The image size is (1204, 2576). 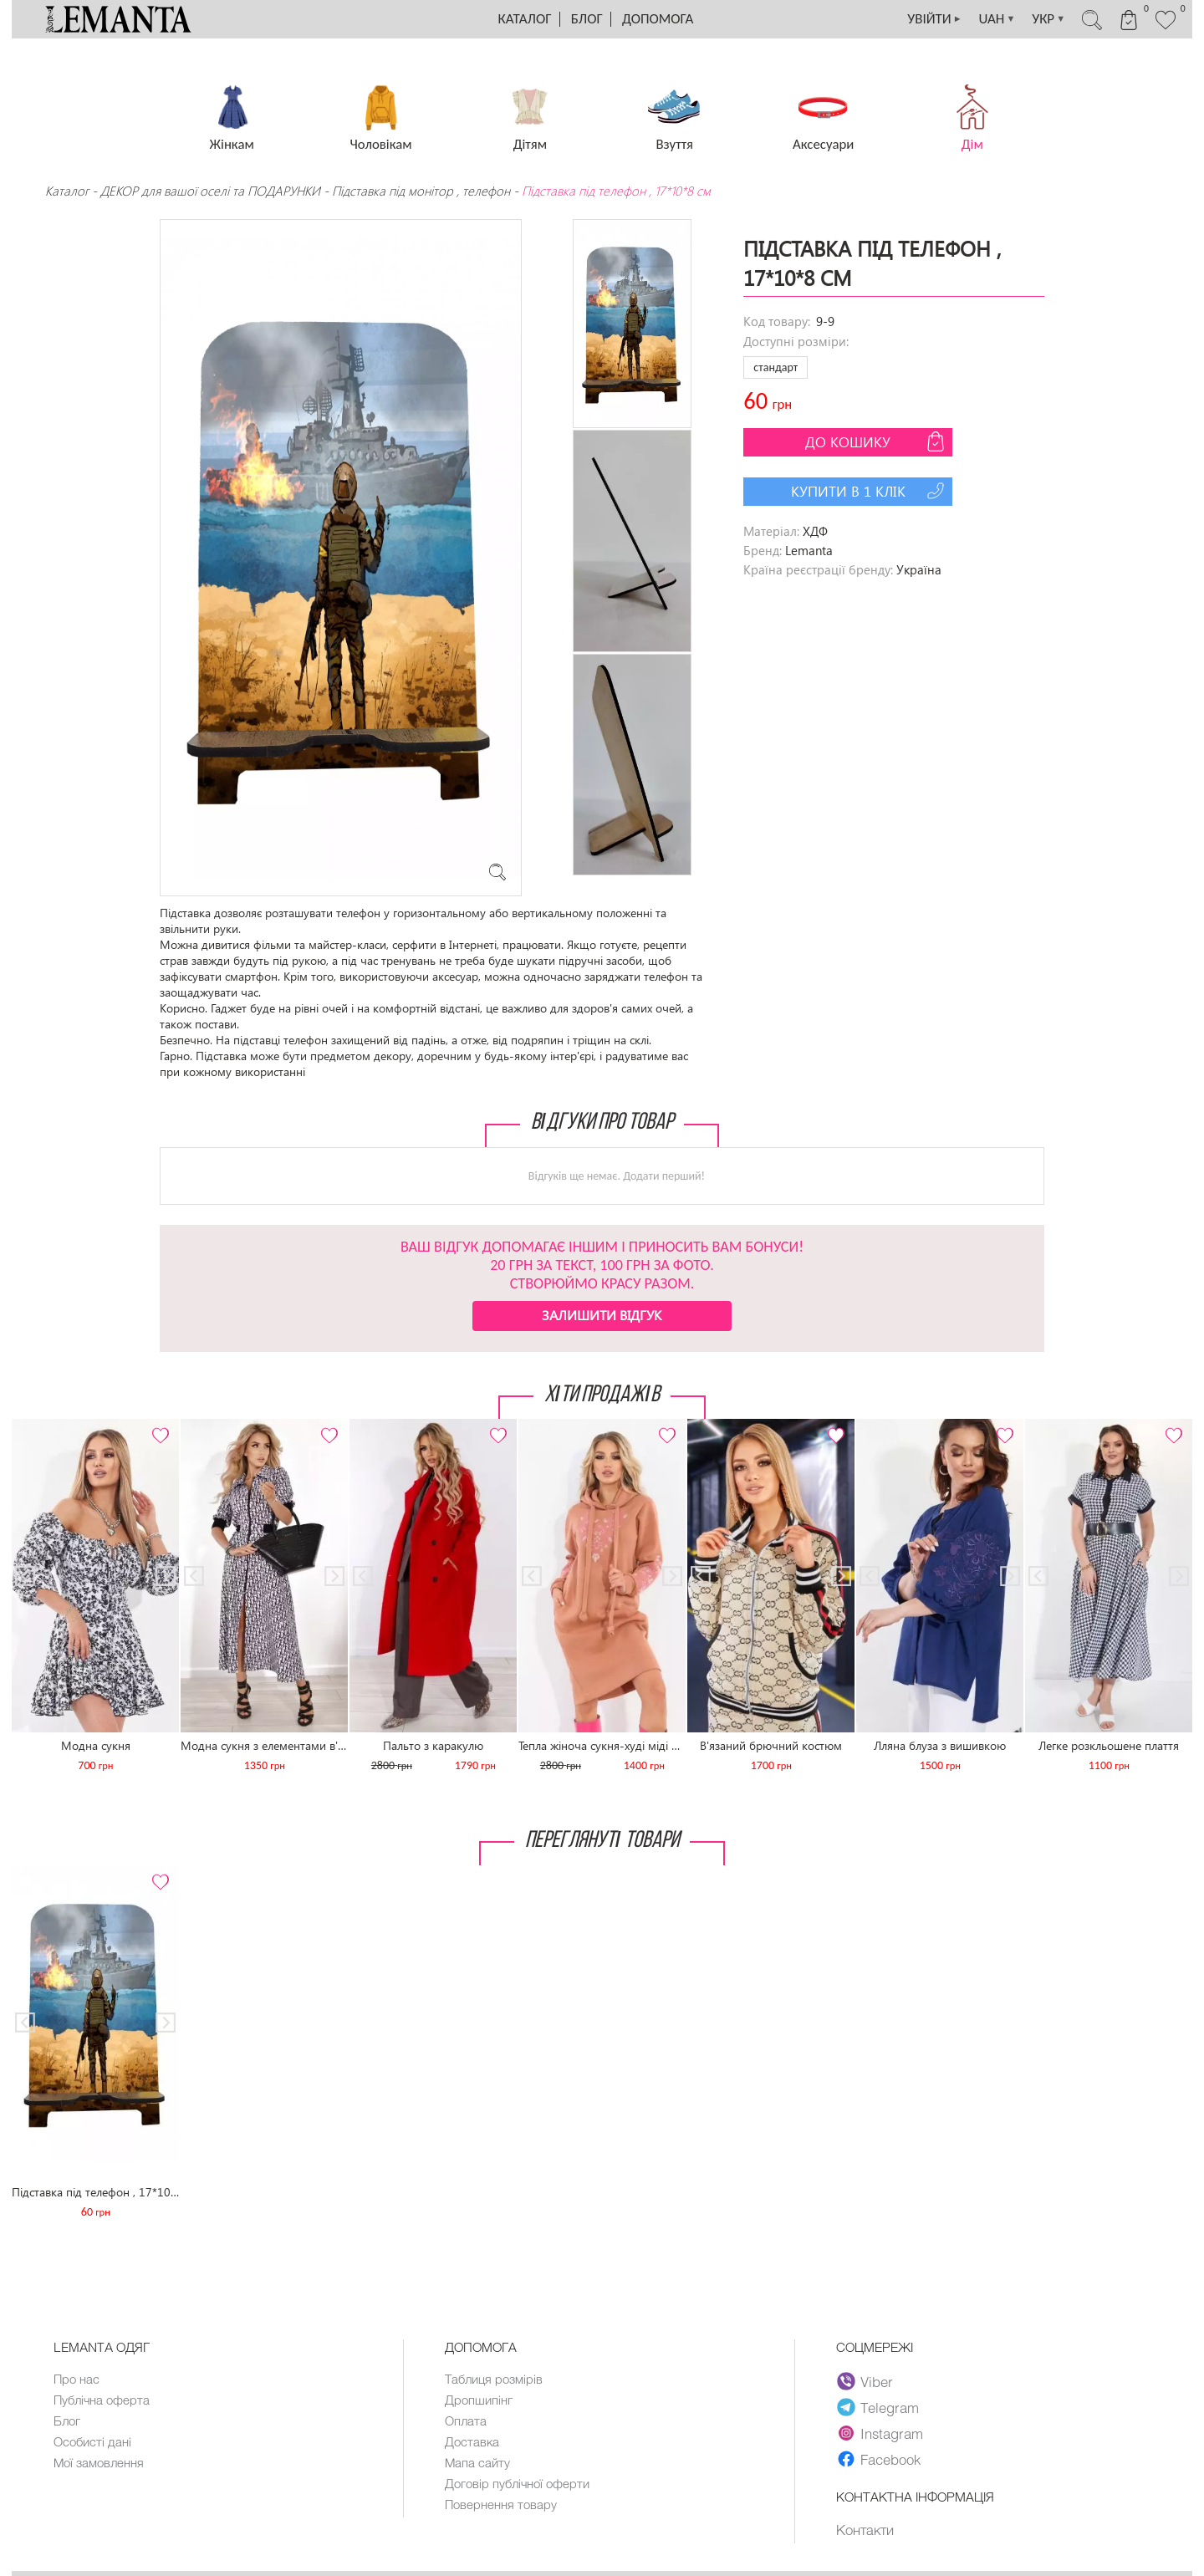 I want to click on UAH, so click(x=996, y=19).